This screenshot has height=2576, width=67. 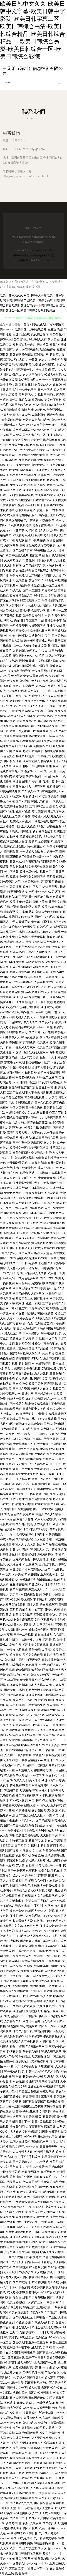 What do you see at coordinates (32, 1745) in the screenshot?
I see `欧美色图另类图片` at bounding box center [32, 1745].